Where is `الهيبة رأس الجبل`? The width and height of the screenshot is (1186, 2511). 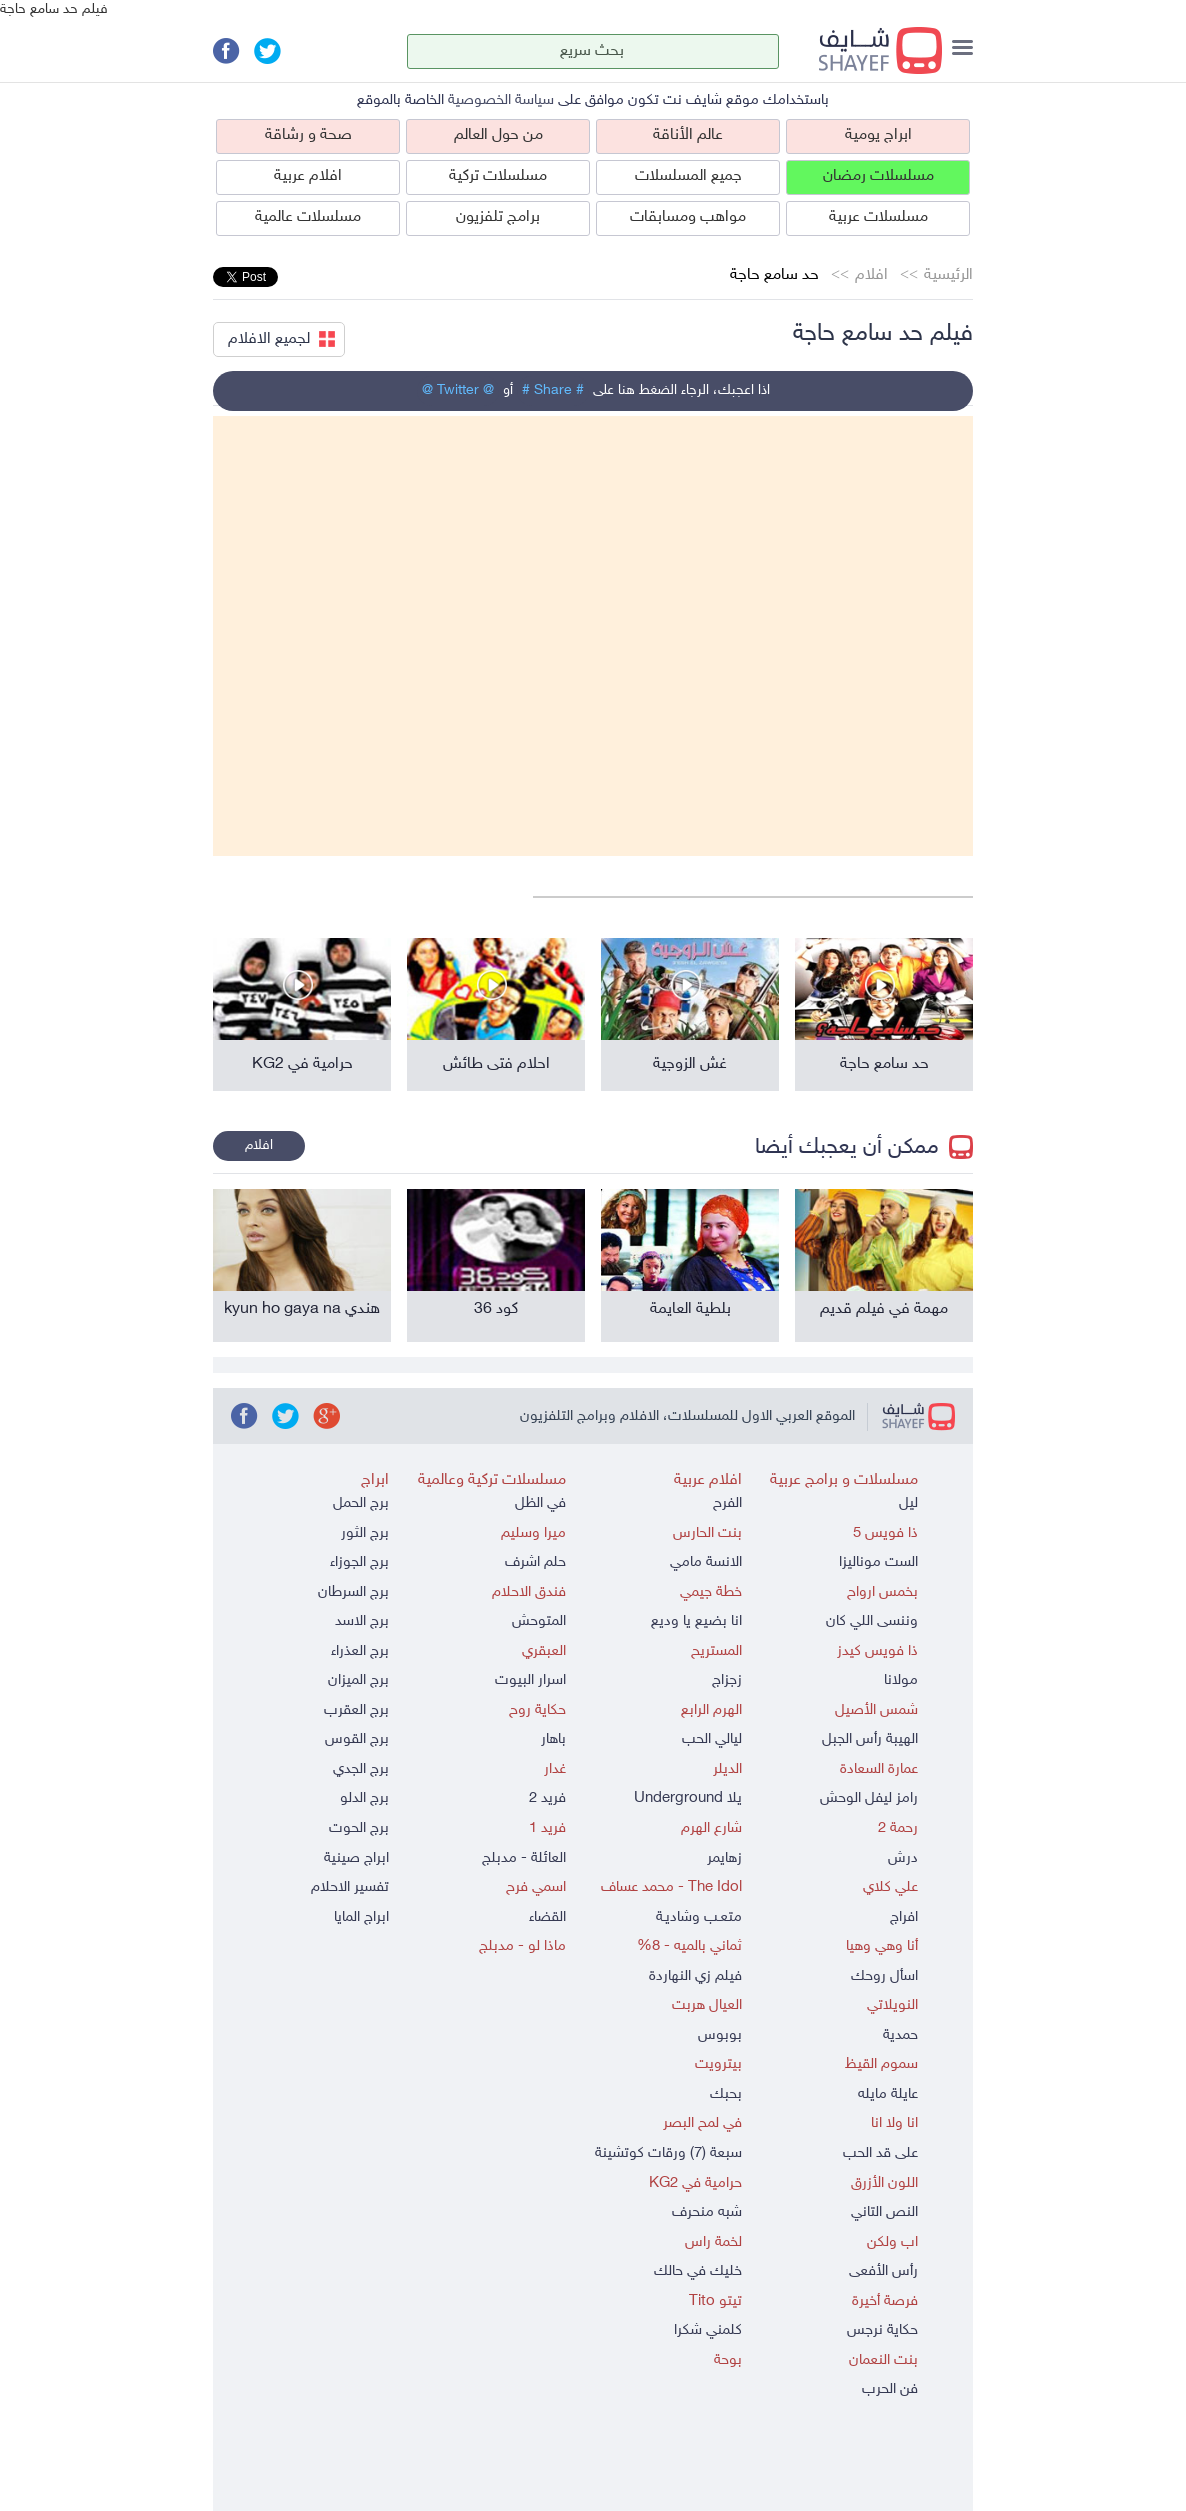 الهيبة رأس الجبل is located at coordinates (870, 1739).